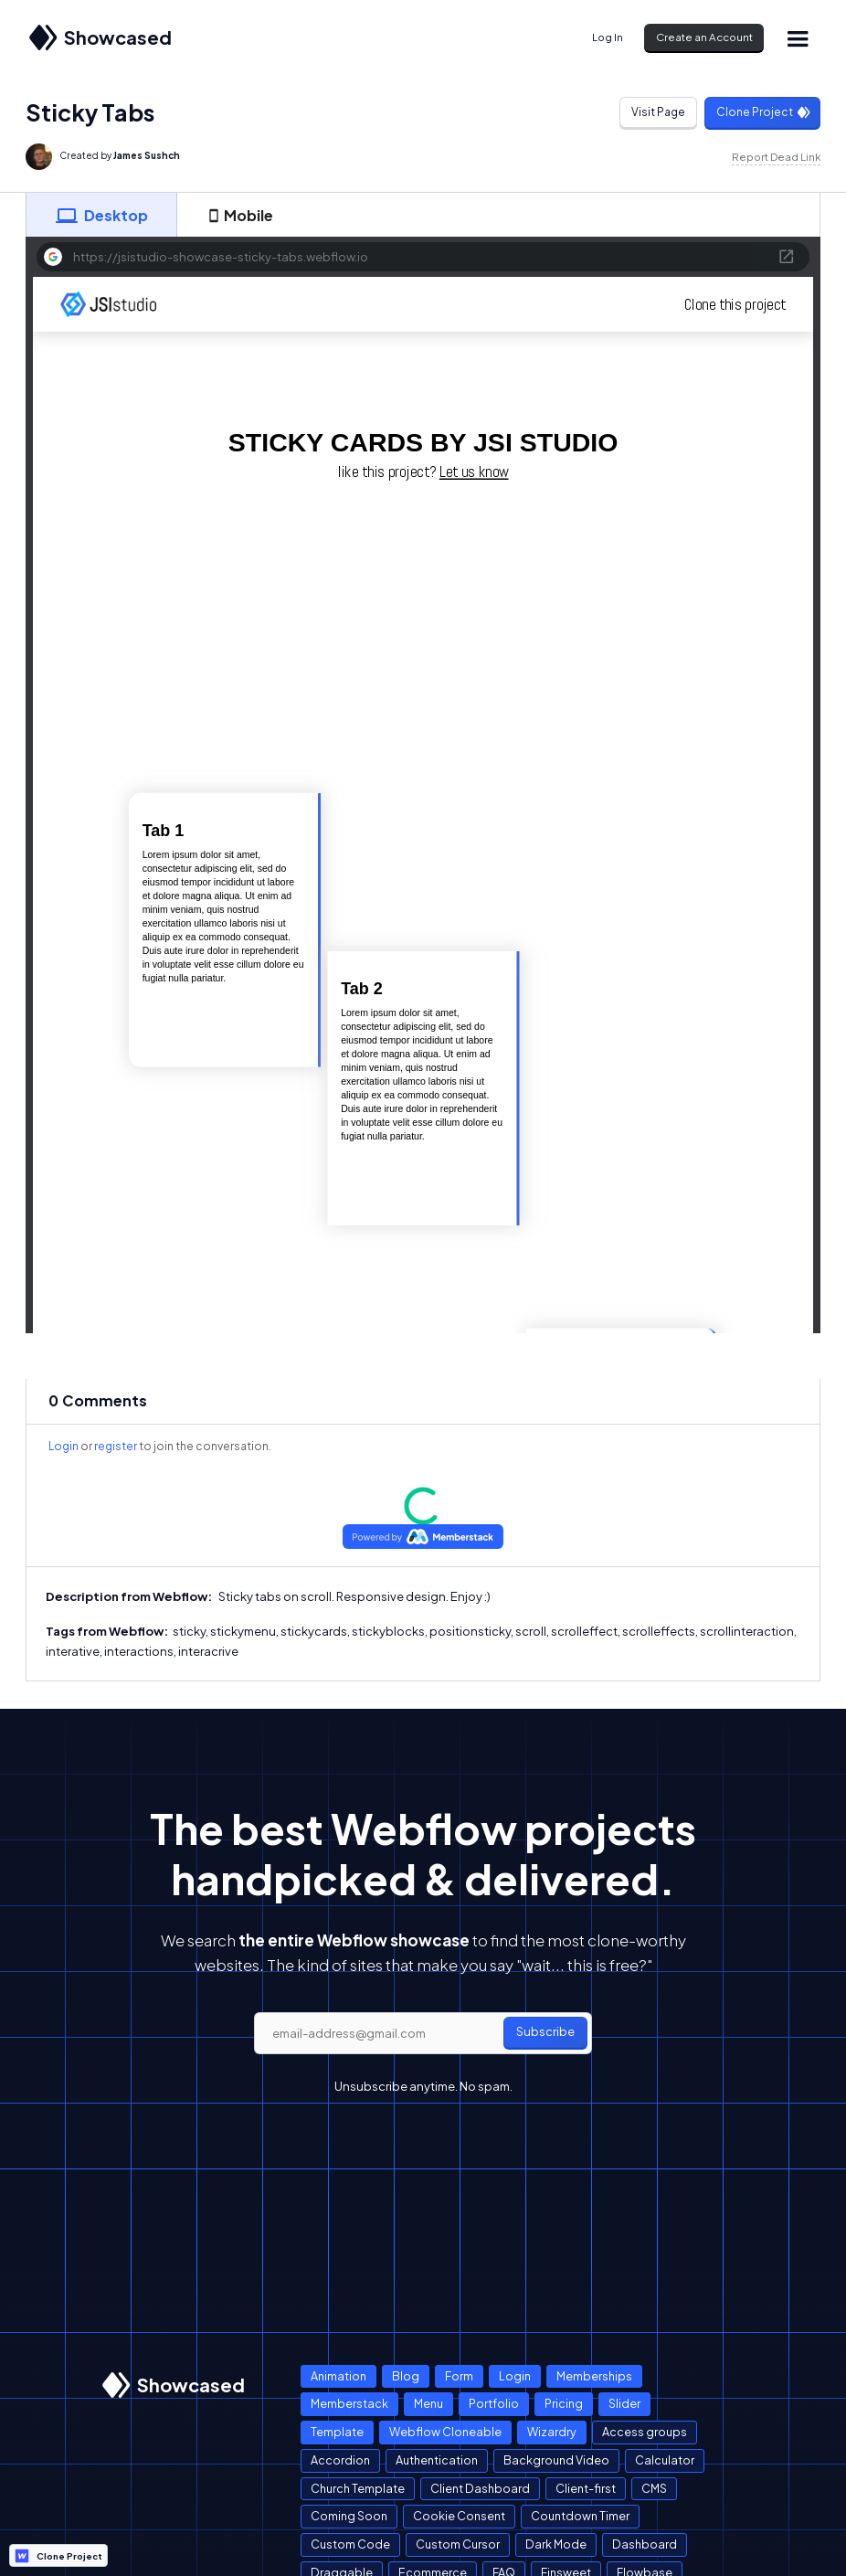 The image size is (846, 2576). What do you see at coordinates (797, 37) in the screenshot?
I see `[button]` at bounding box center [797, 37].